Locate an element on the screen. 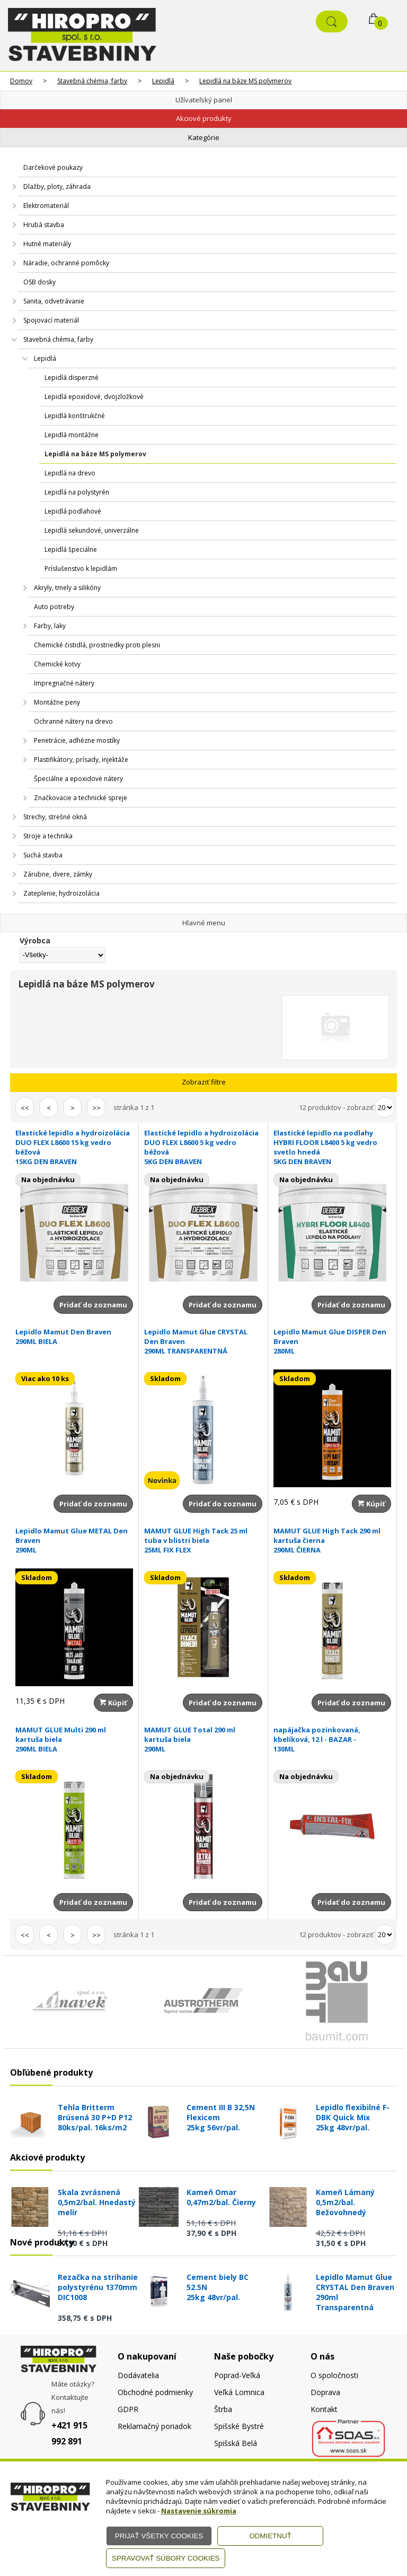 The image size is (407, 2576). Montážne peny is located at coordinates (57, 702).